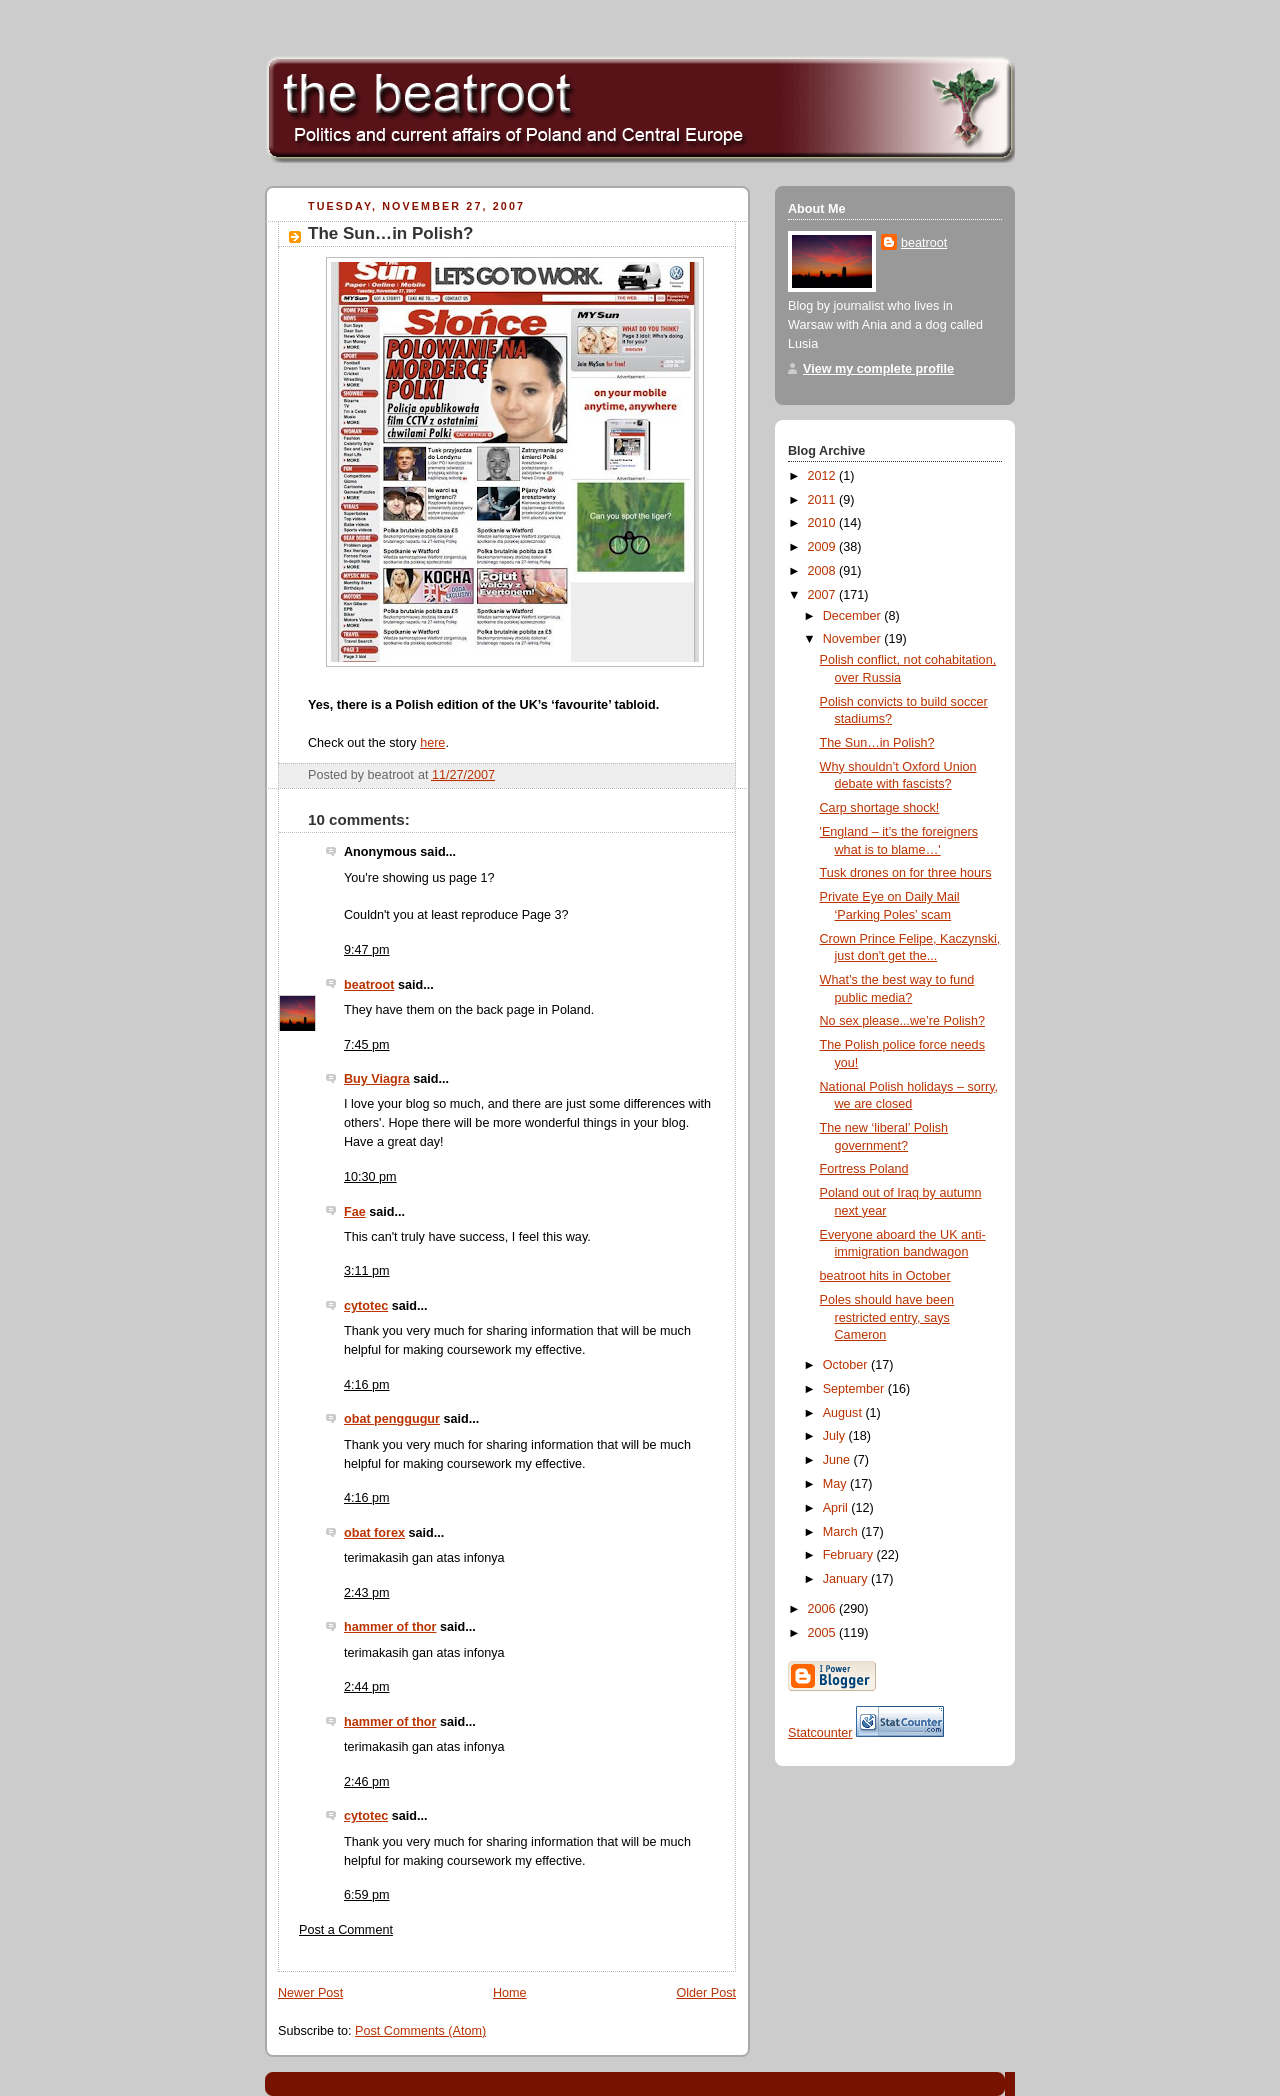 This screenshot has height=2096, width=1280. What do you see at coordinates (820, 1733) in the screenshot?
I see `Statcounter` at bounding box center [820, 1733].